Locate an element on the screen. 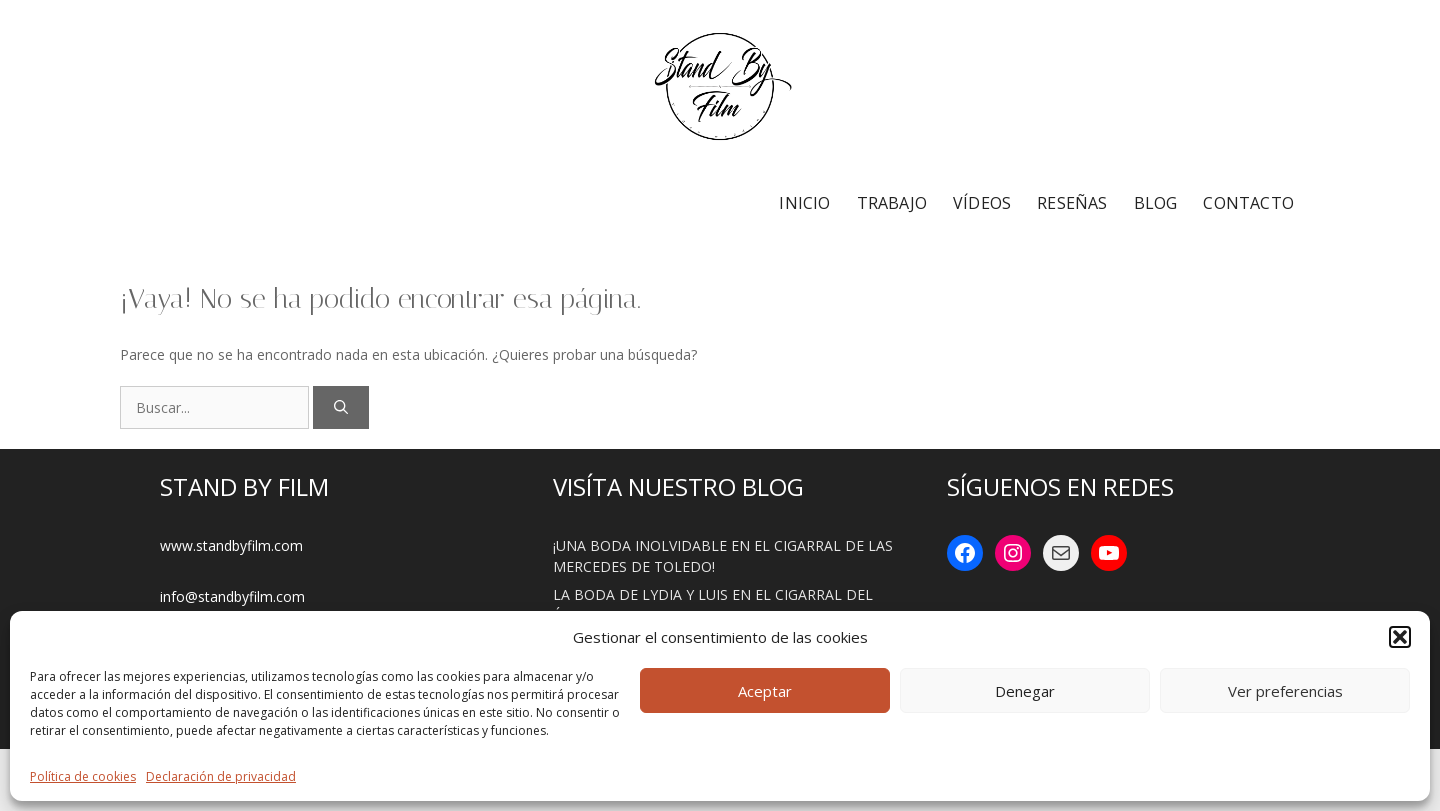  Ver preferencias is located at coordinates (1285, 691).